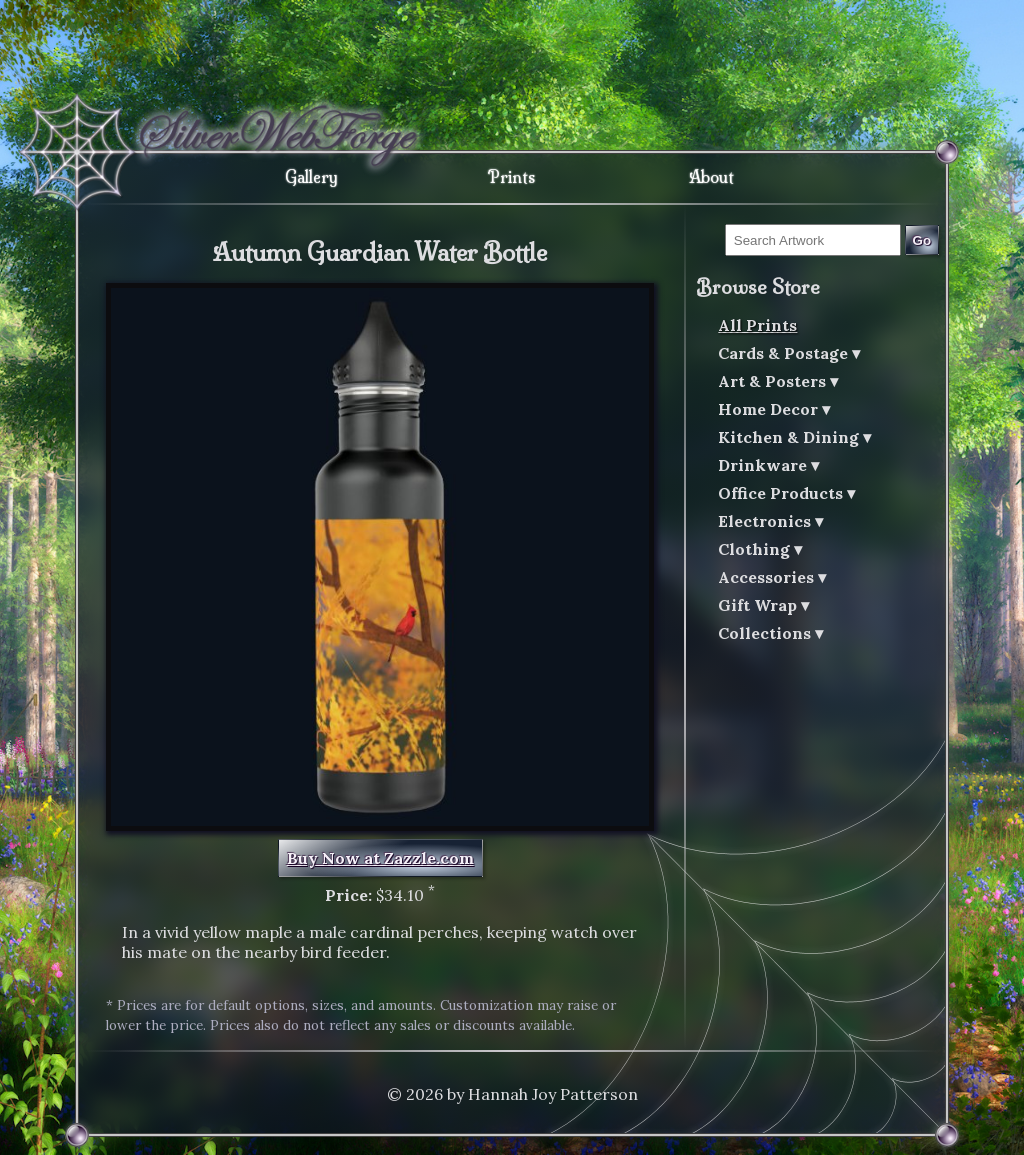  I want to click on Prints, so click(511, 177).